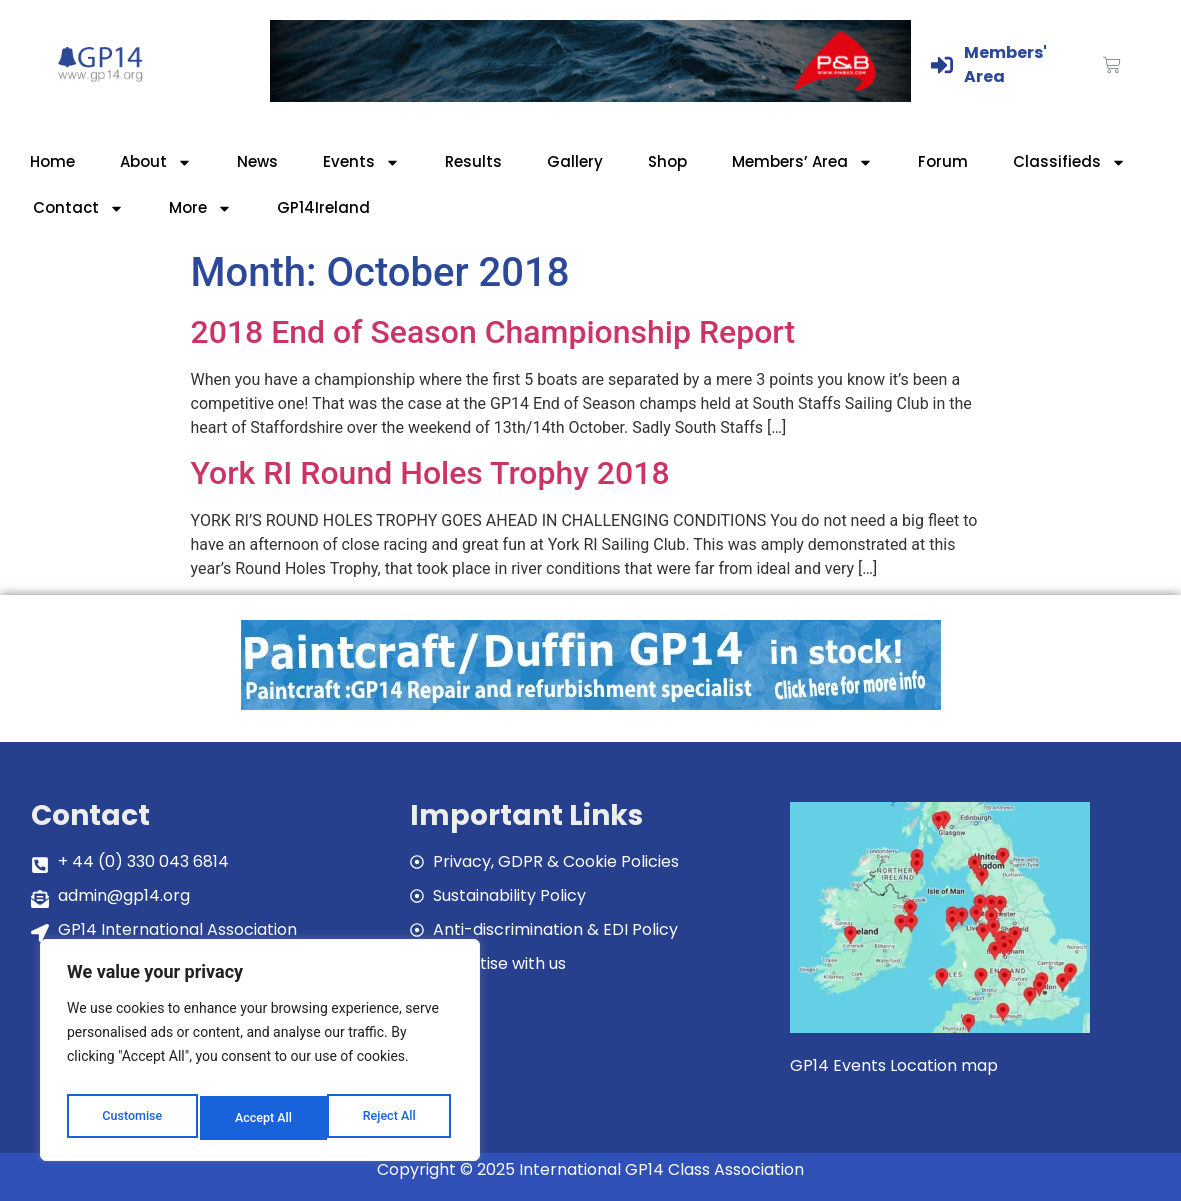 Image resolution: width=1181 pixels, height=1201 pixels. What do you see at coordinates (591, 704) in the screenshot?
I see `[paintcraft]` at bounding box center [591, 704].